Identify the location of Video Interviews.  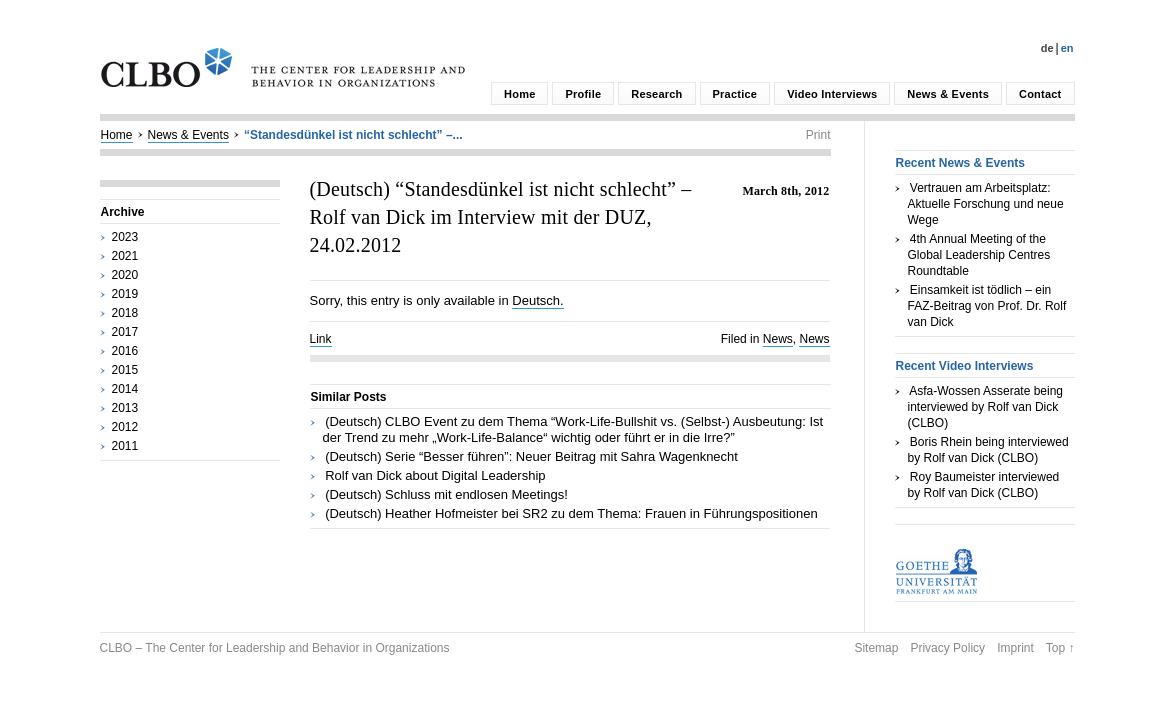
(832, 94).